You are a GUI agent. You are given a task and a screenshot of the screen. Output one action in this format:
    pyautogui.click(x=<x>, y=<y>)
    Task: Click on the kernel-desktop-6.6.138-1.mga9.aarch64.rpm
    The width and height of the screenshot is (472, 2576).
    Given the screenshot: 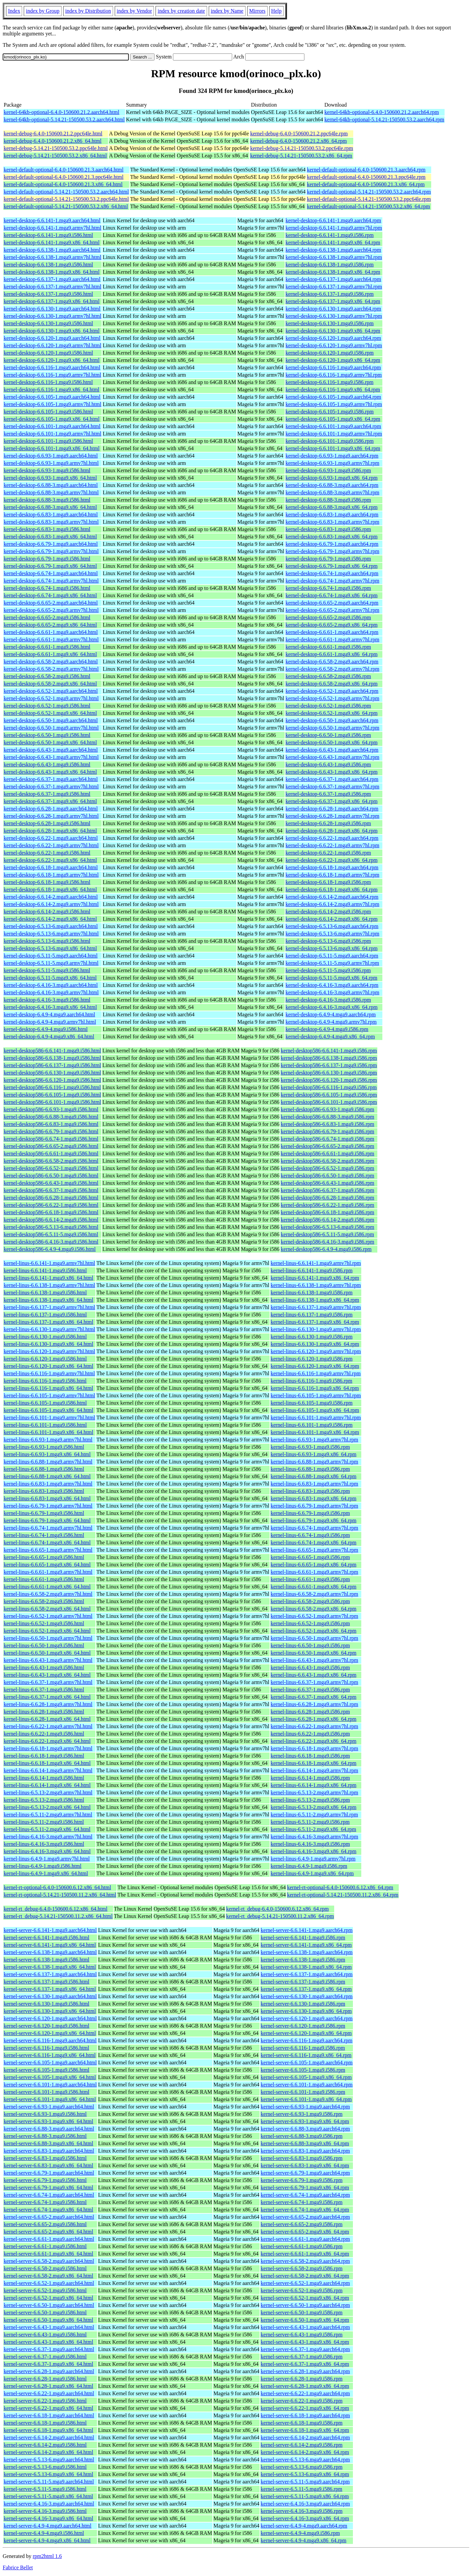 What is the action you would take?
    pyautogui.click(x=333, y=250)
    